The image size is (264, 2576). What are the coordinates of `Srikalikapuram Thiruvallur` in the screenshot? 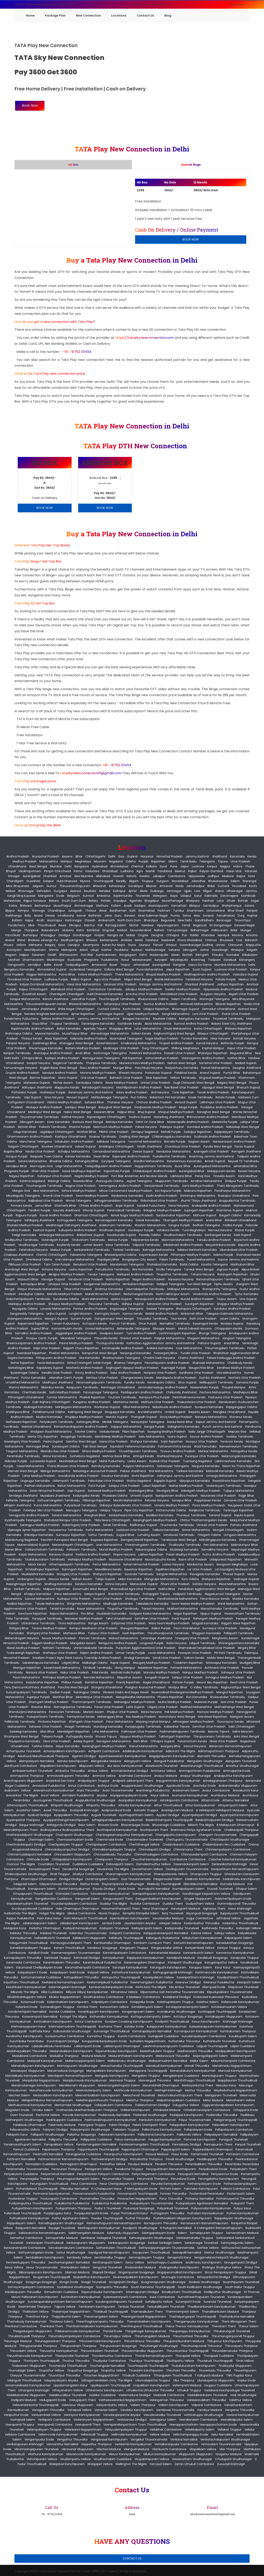 It's located at (23, 2292).